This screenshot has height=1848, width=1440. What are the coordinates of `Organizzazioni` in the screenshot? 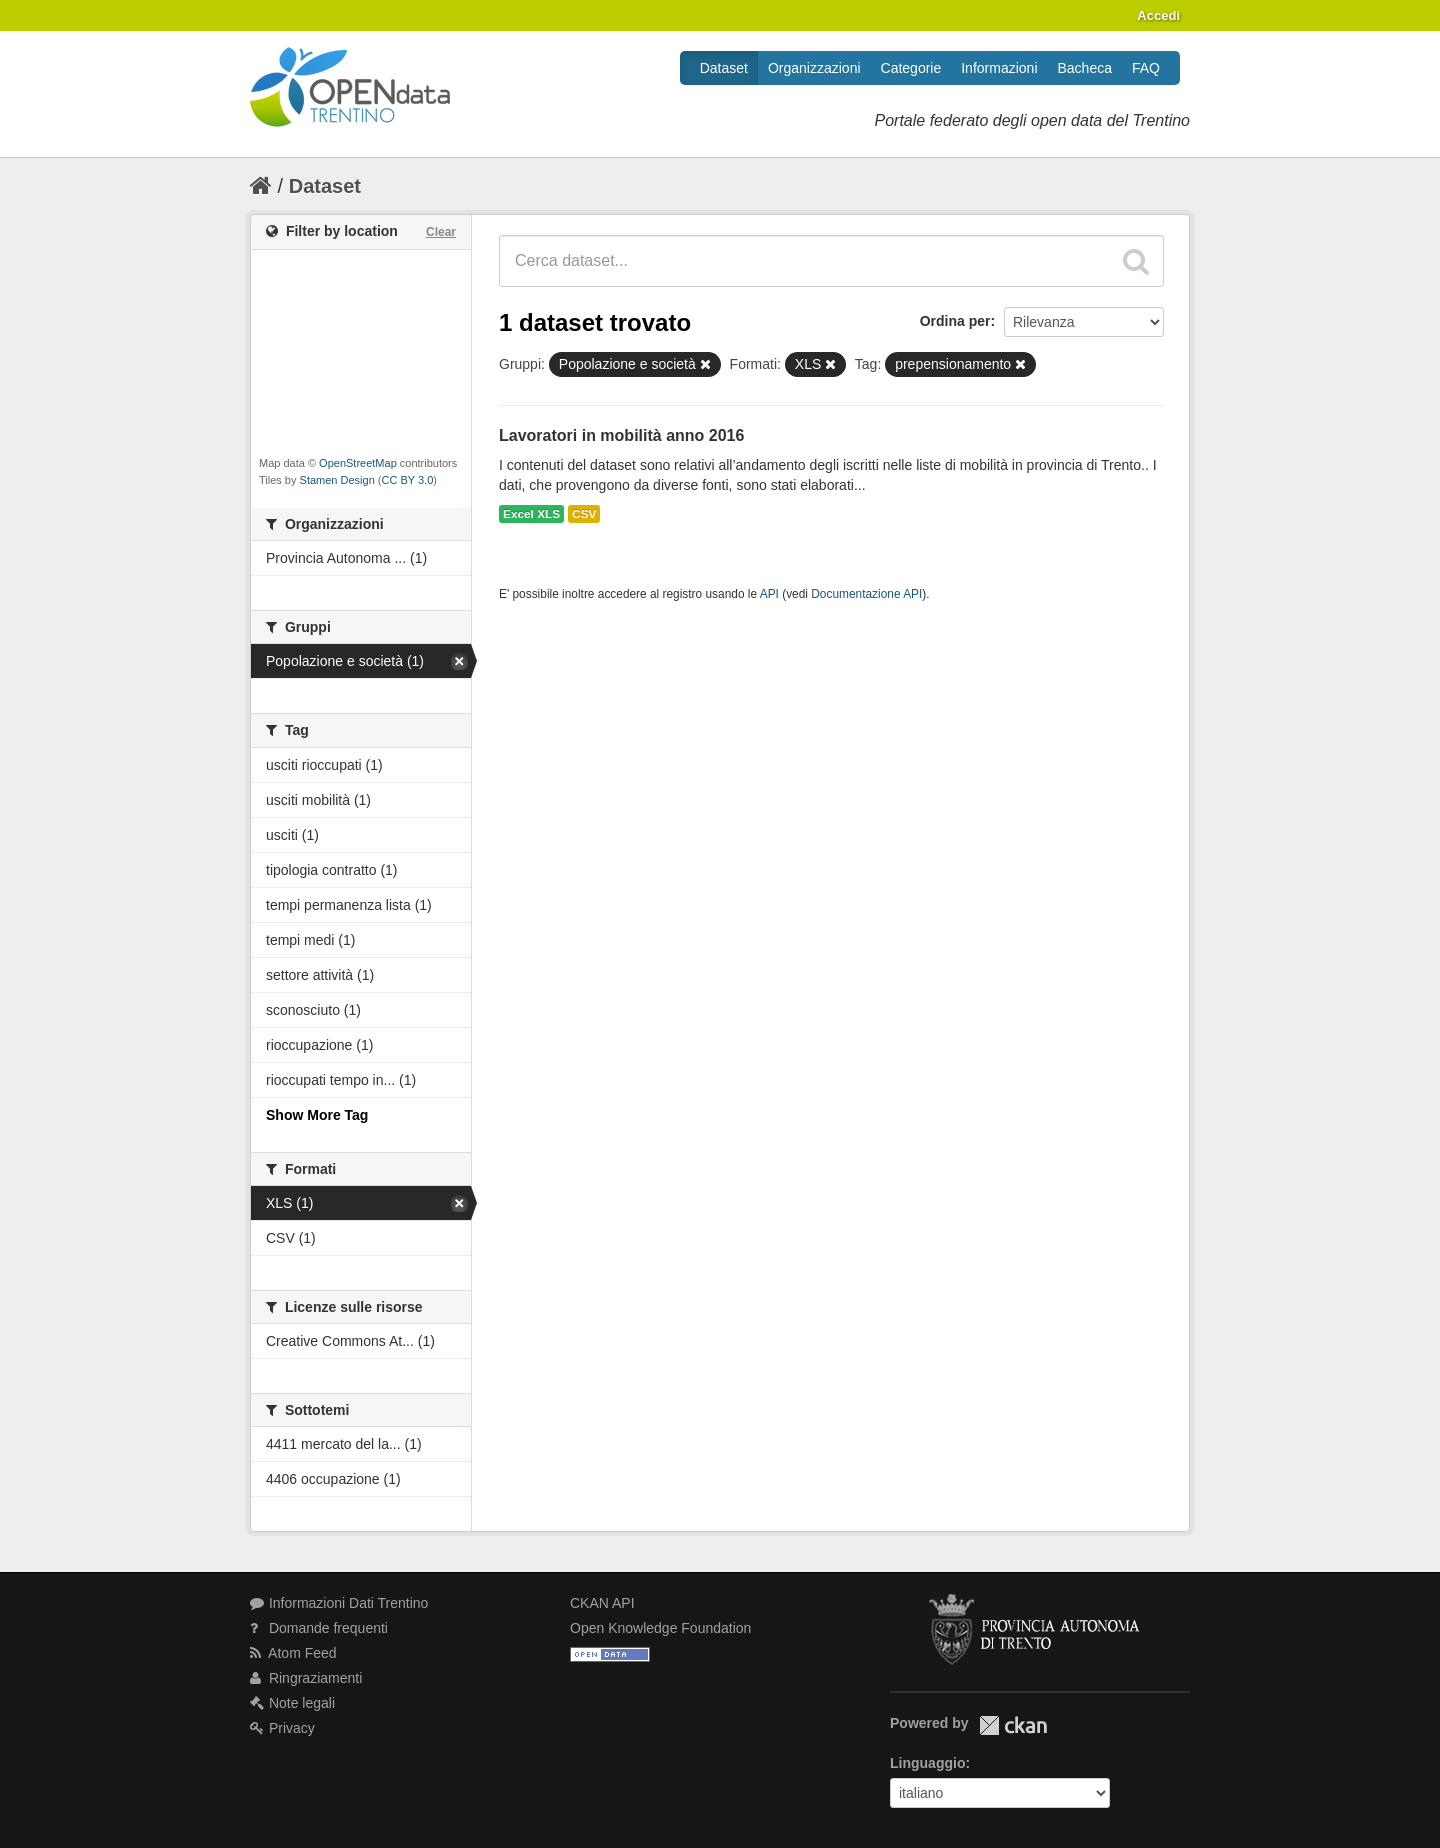 It's located at (814, 68).